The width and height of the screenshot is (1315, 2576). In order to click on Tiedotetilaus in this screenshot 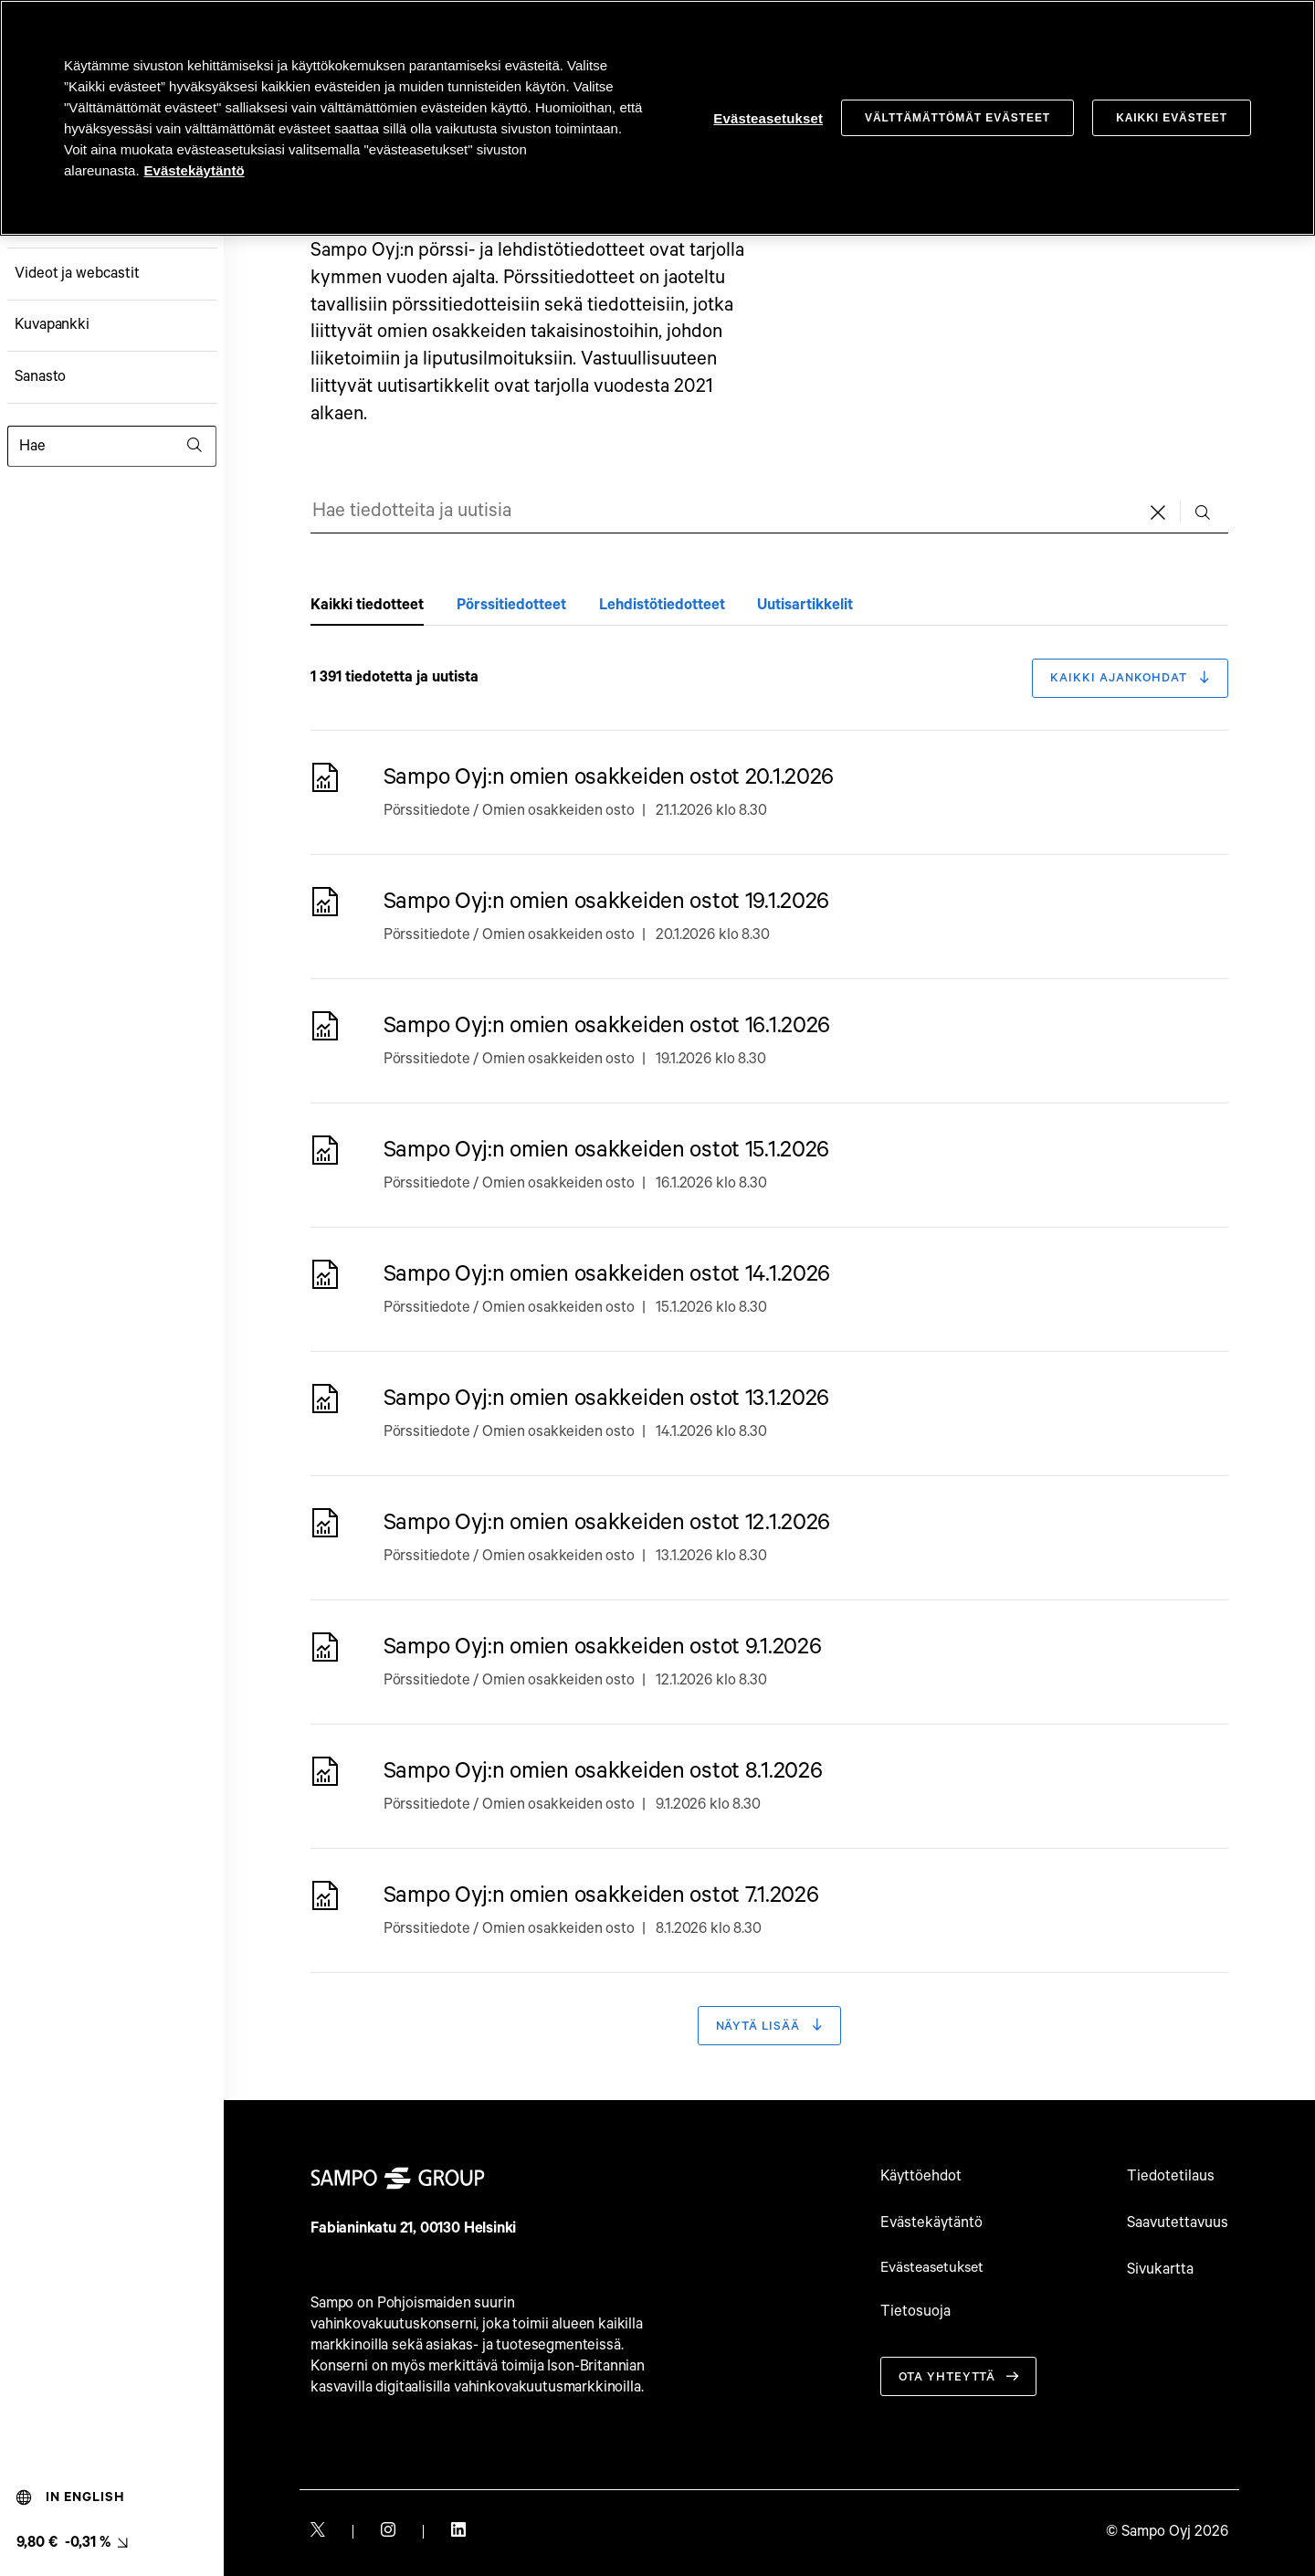, I will do `click(1171, 2177)`.